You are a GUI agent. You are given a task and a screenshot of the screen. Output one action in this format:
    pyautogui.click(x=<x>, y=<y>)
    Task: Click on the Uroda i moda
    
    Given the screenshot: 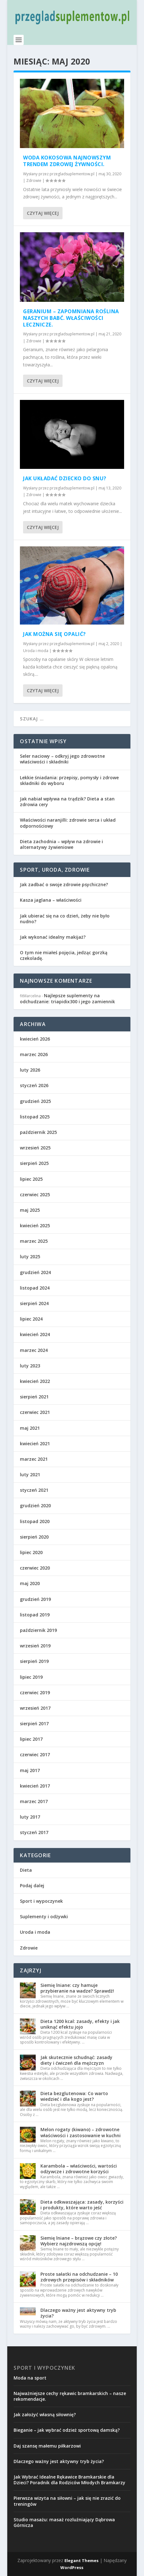 What is the action you would take?
    pyautogui.click(x=35, y=650)
    